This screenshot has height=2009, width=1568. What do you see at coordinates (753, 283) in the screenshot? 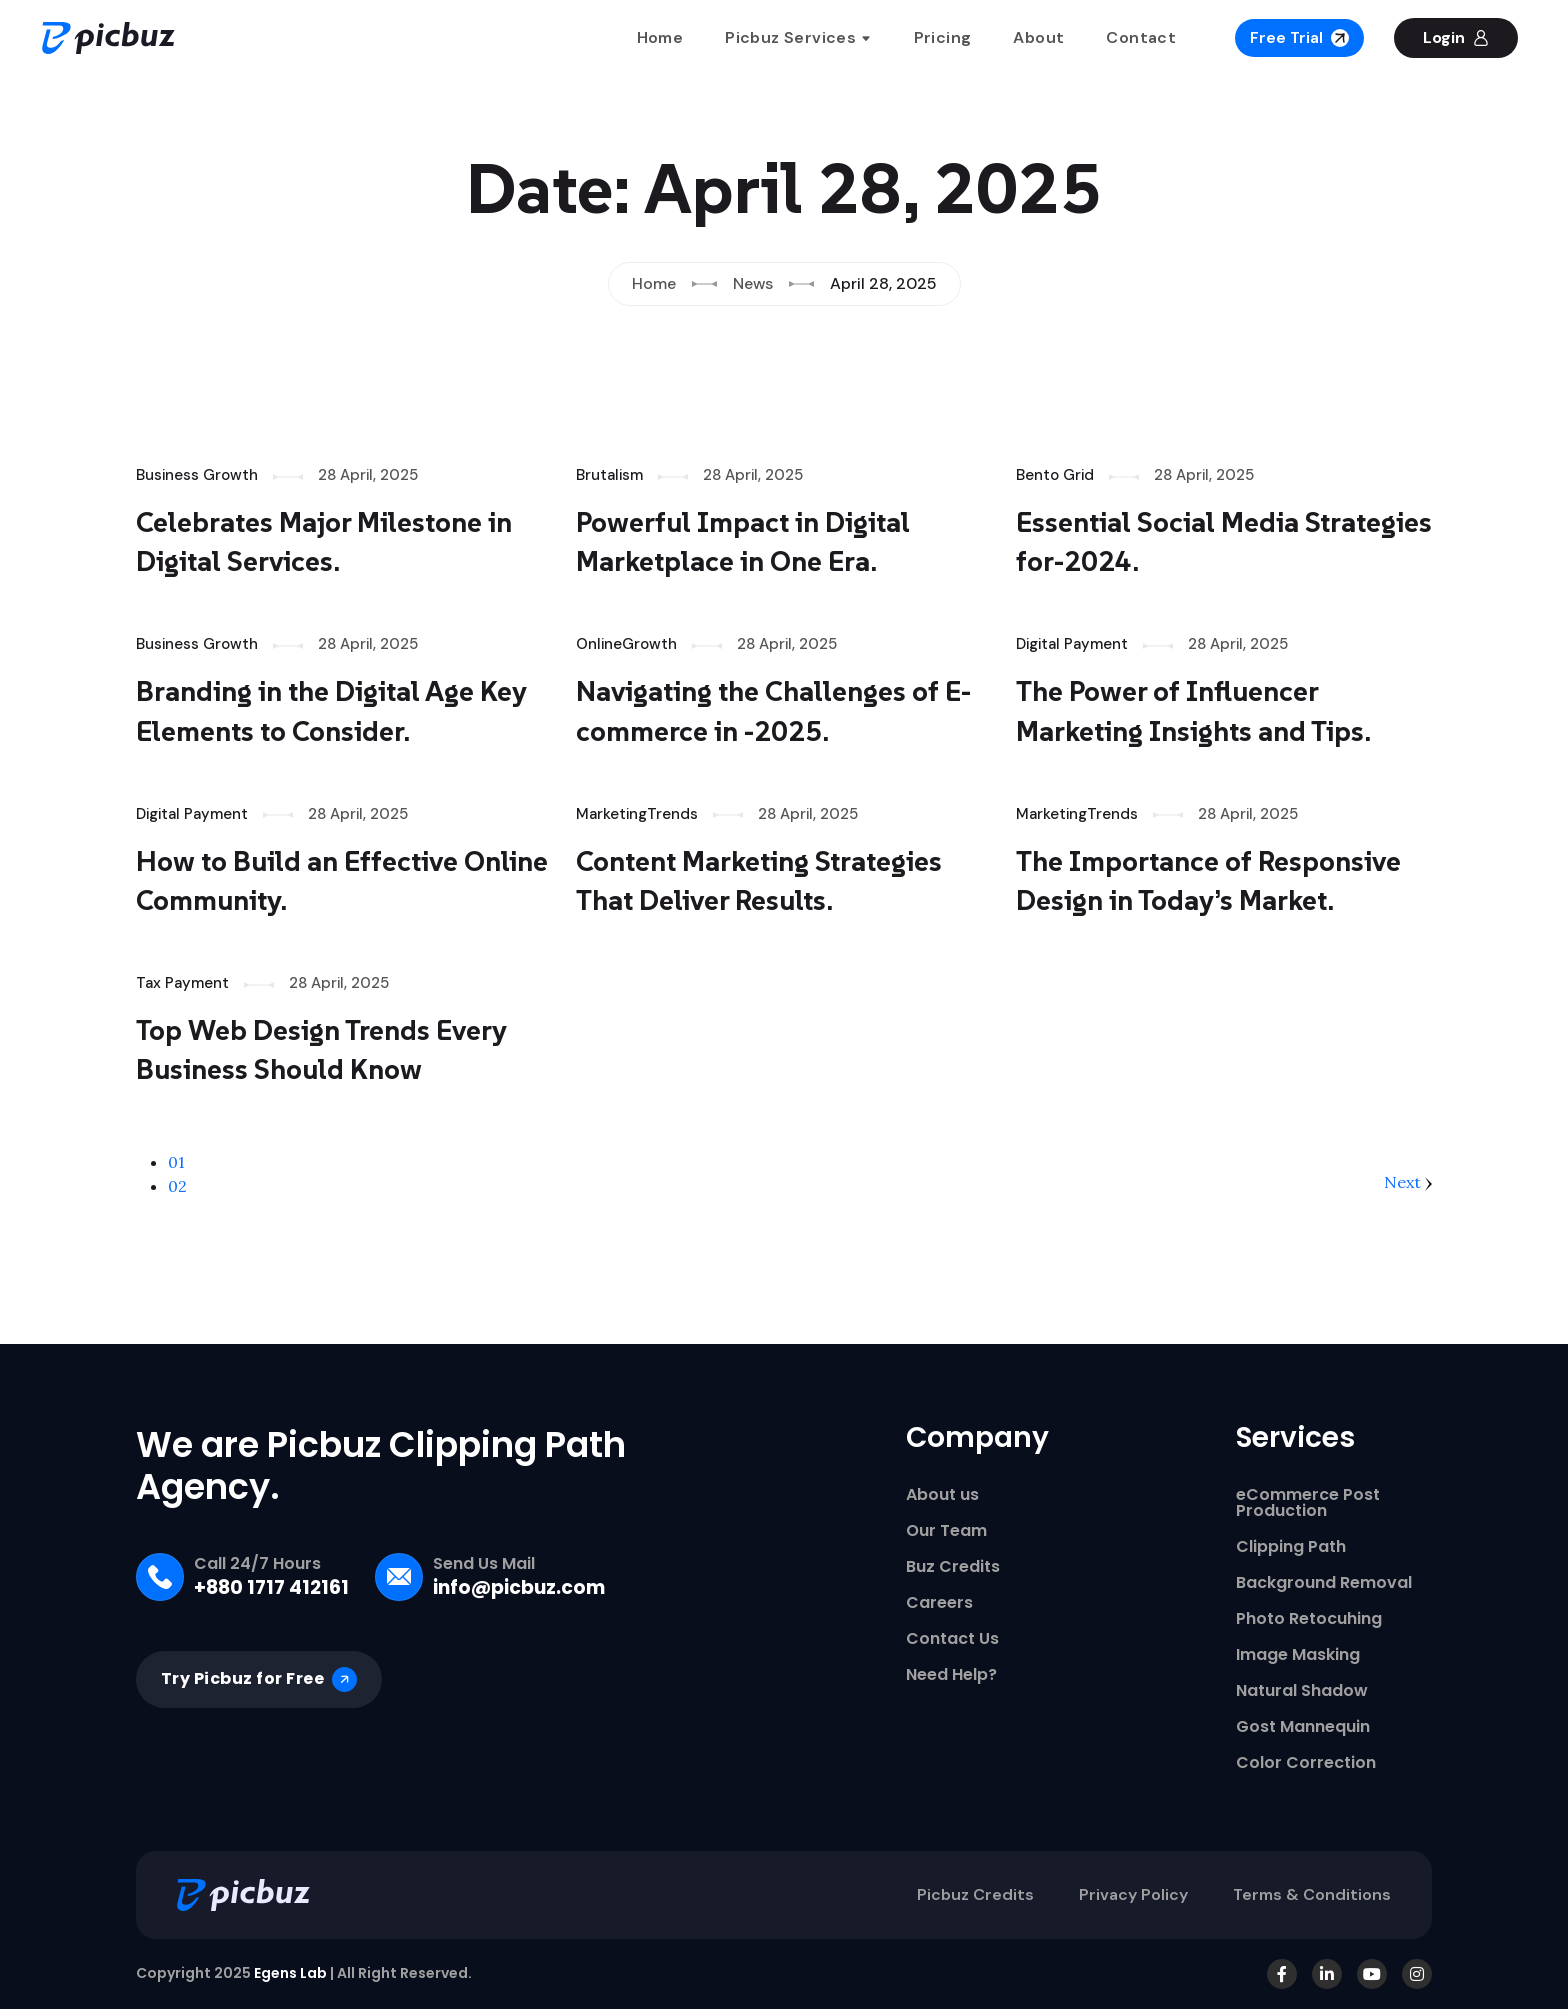
I see `News` at bounding box center [753, 283].